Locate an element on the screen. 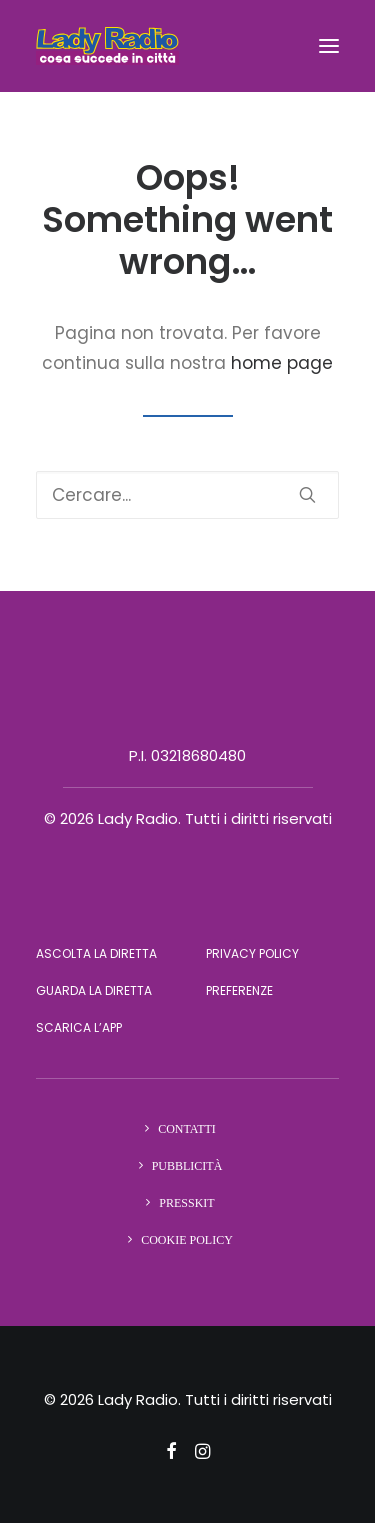  Guarda la diretta is located at coordinates (94, 990).